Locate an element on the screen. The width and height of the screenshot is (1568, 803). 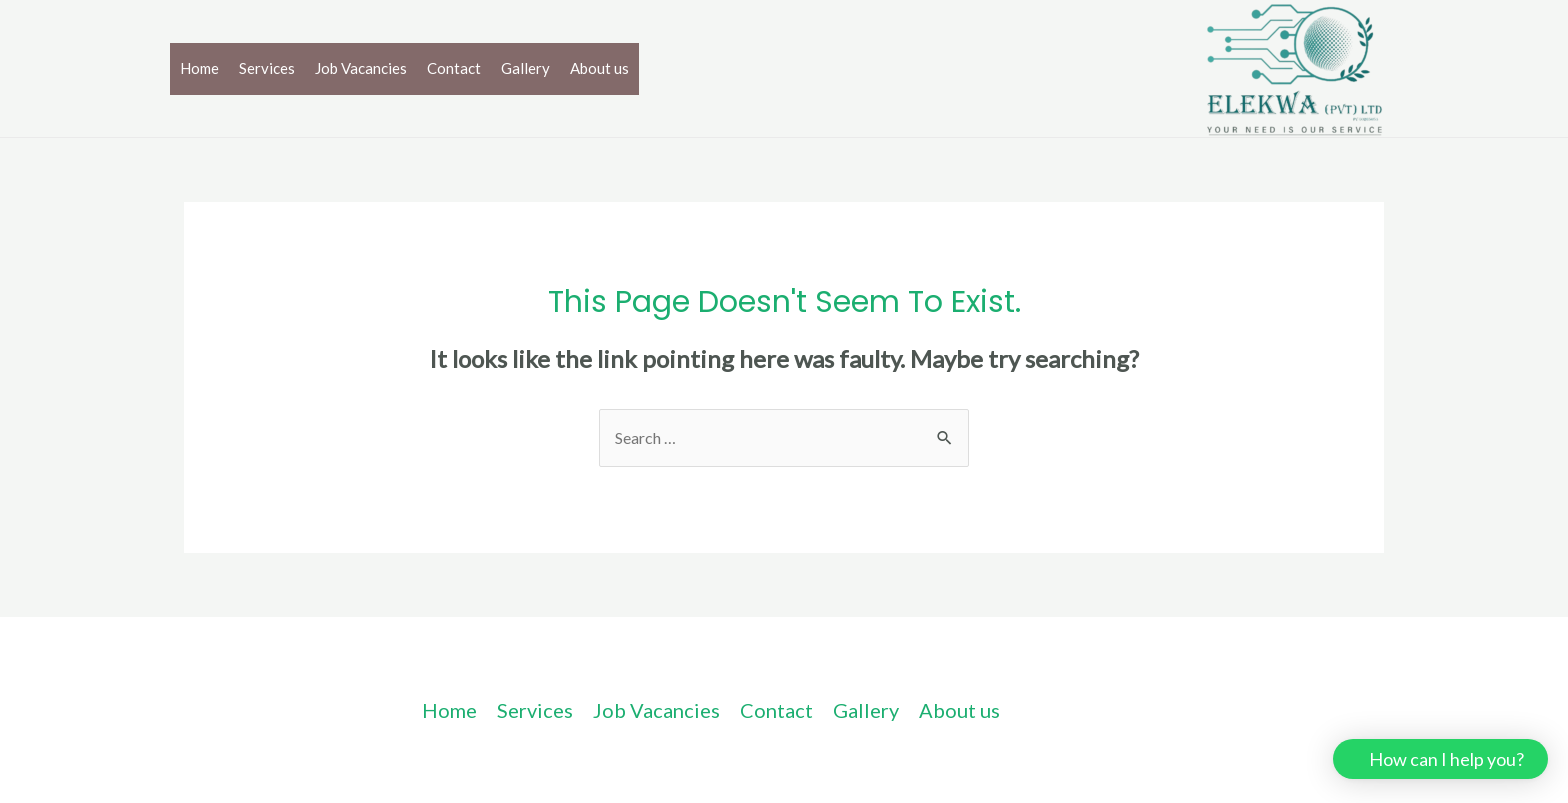
Contact is located at coordinates (454, 68).